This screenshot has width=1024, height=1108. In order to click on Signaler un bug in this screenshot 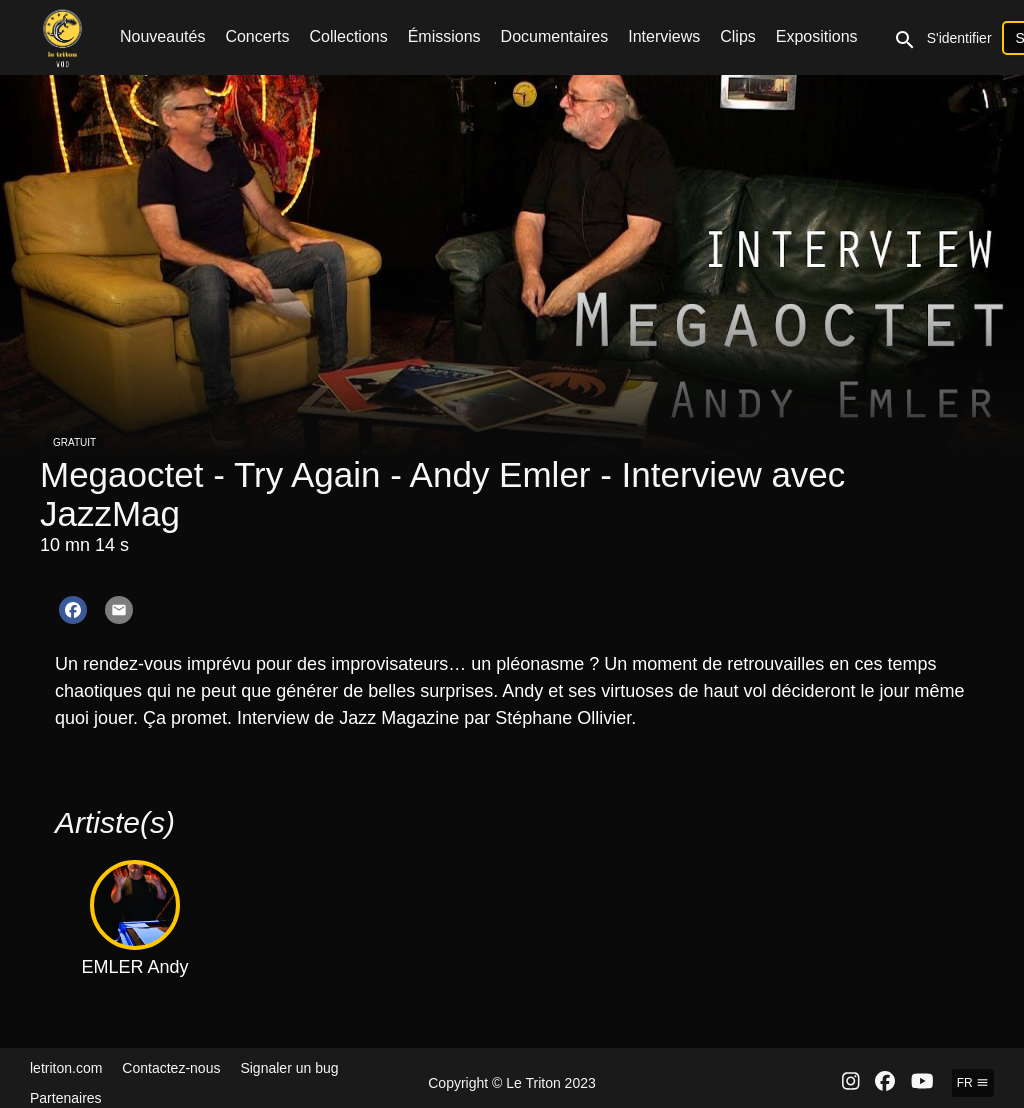, I will do `click(289, 1068)`.